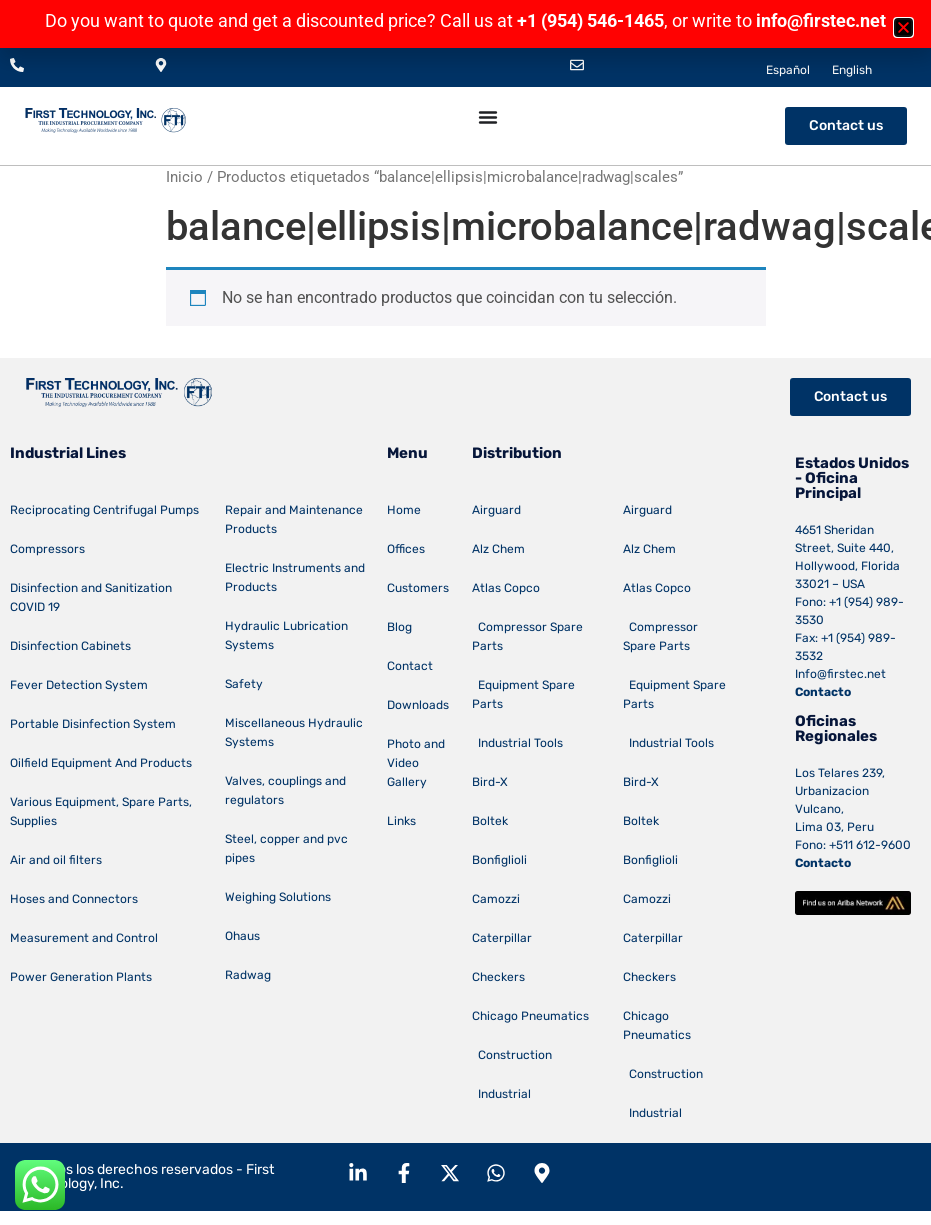 The image size is (931, 1225). What do you see at coordinates (502, 938) in the screenshot?
I see `Caterpillar` at bounding box center [502, 938].